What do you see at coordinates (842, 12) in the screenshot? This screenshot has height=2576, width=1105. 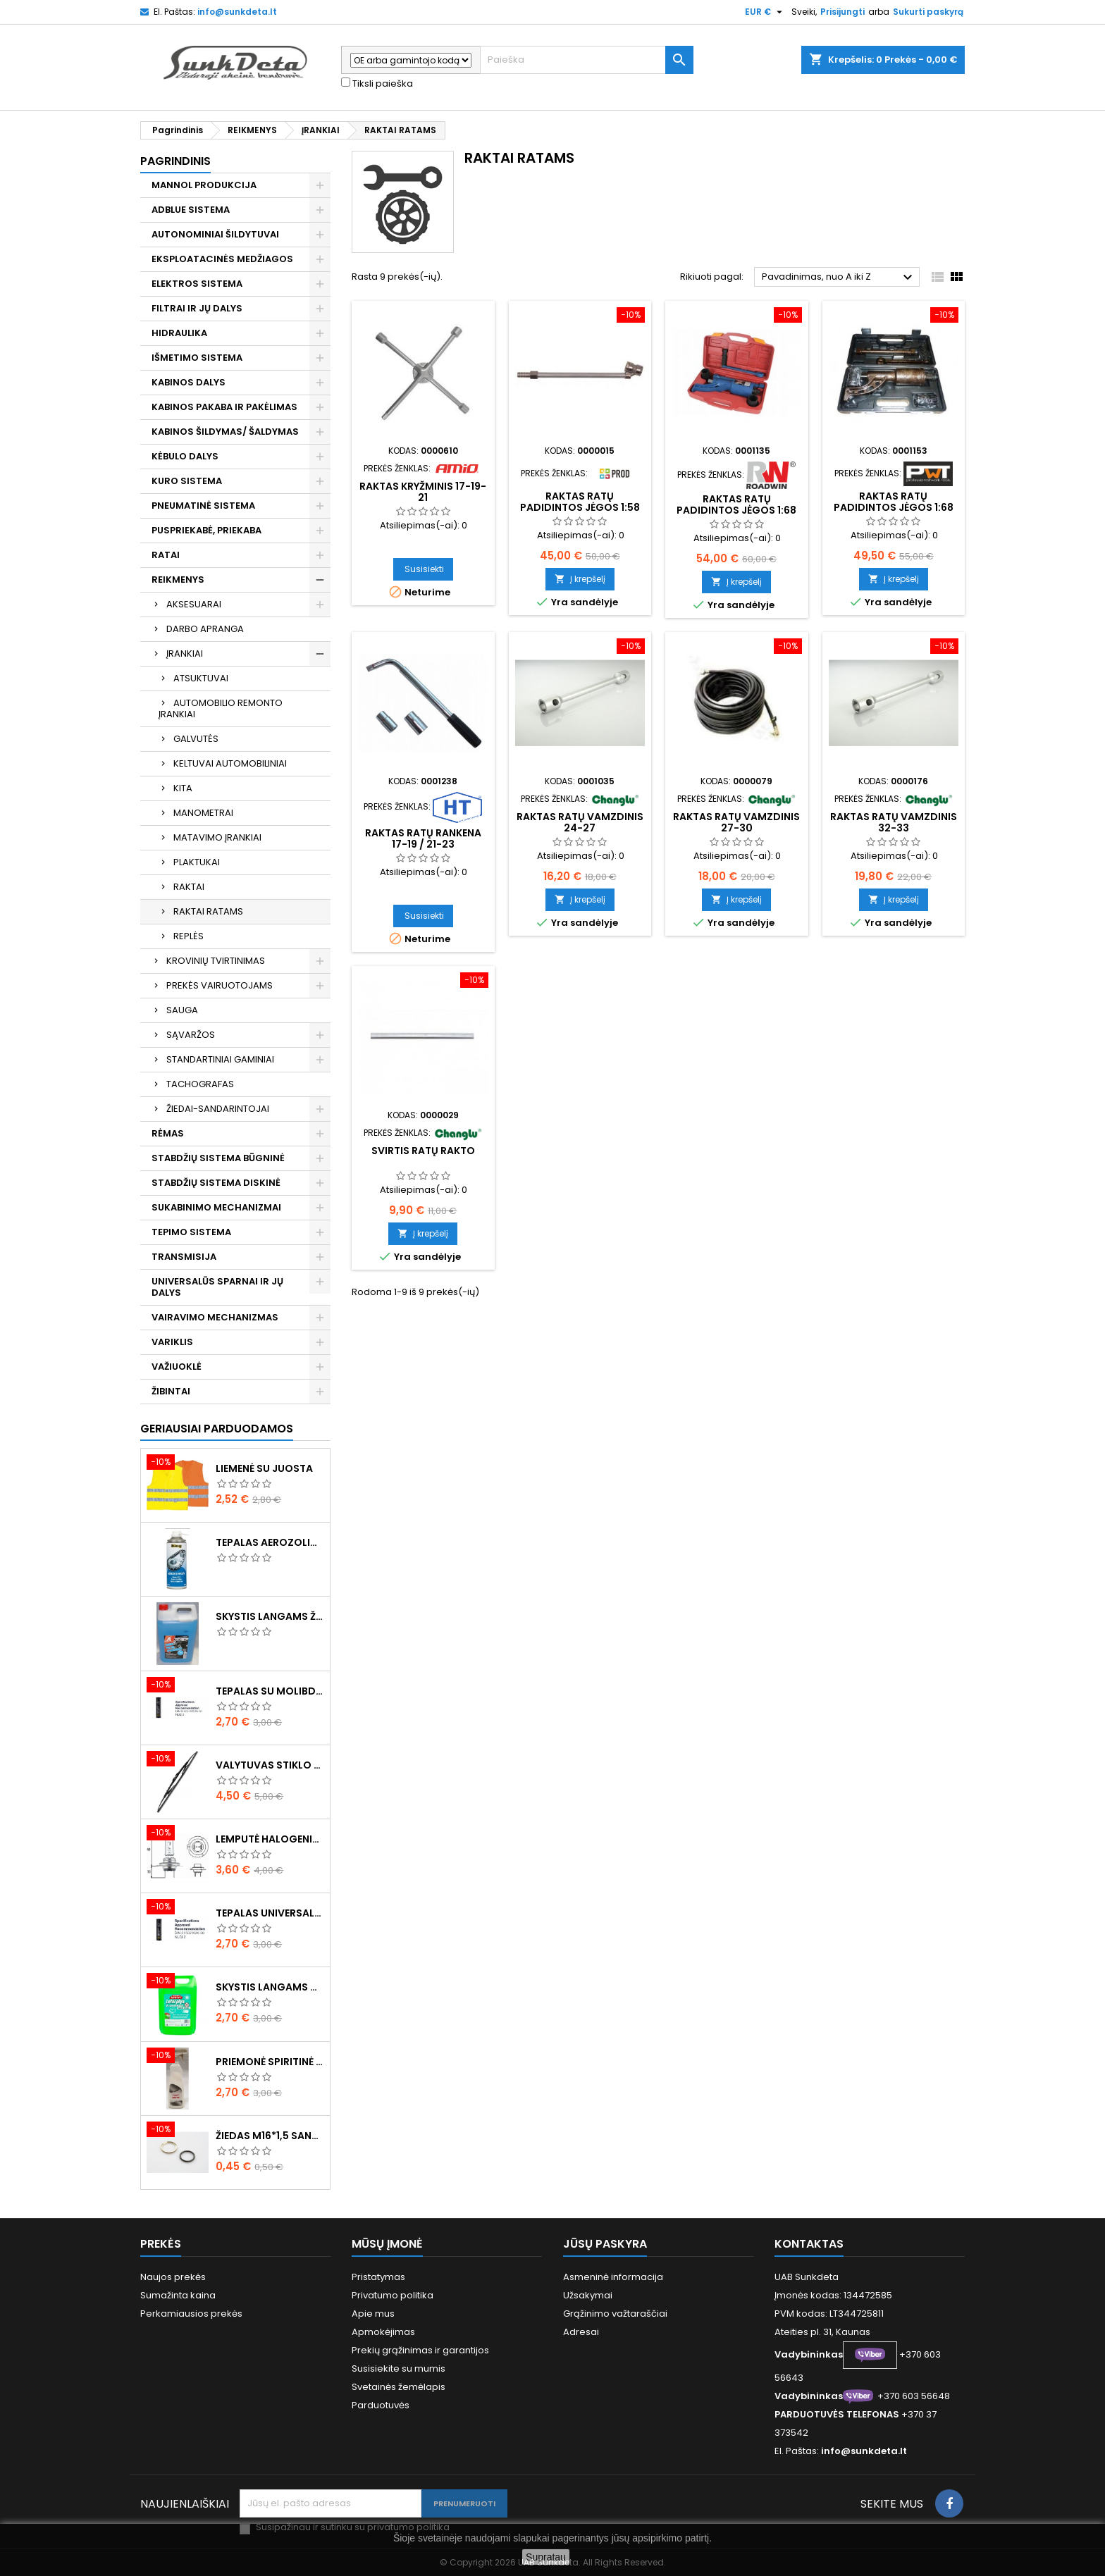 I see `Prisijungti` at bounding box center [842, 12].